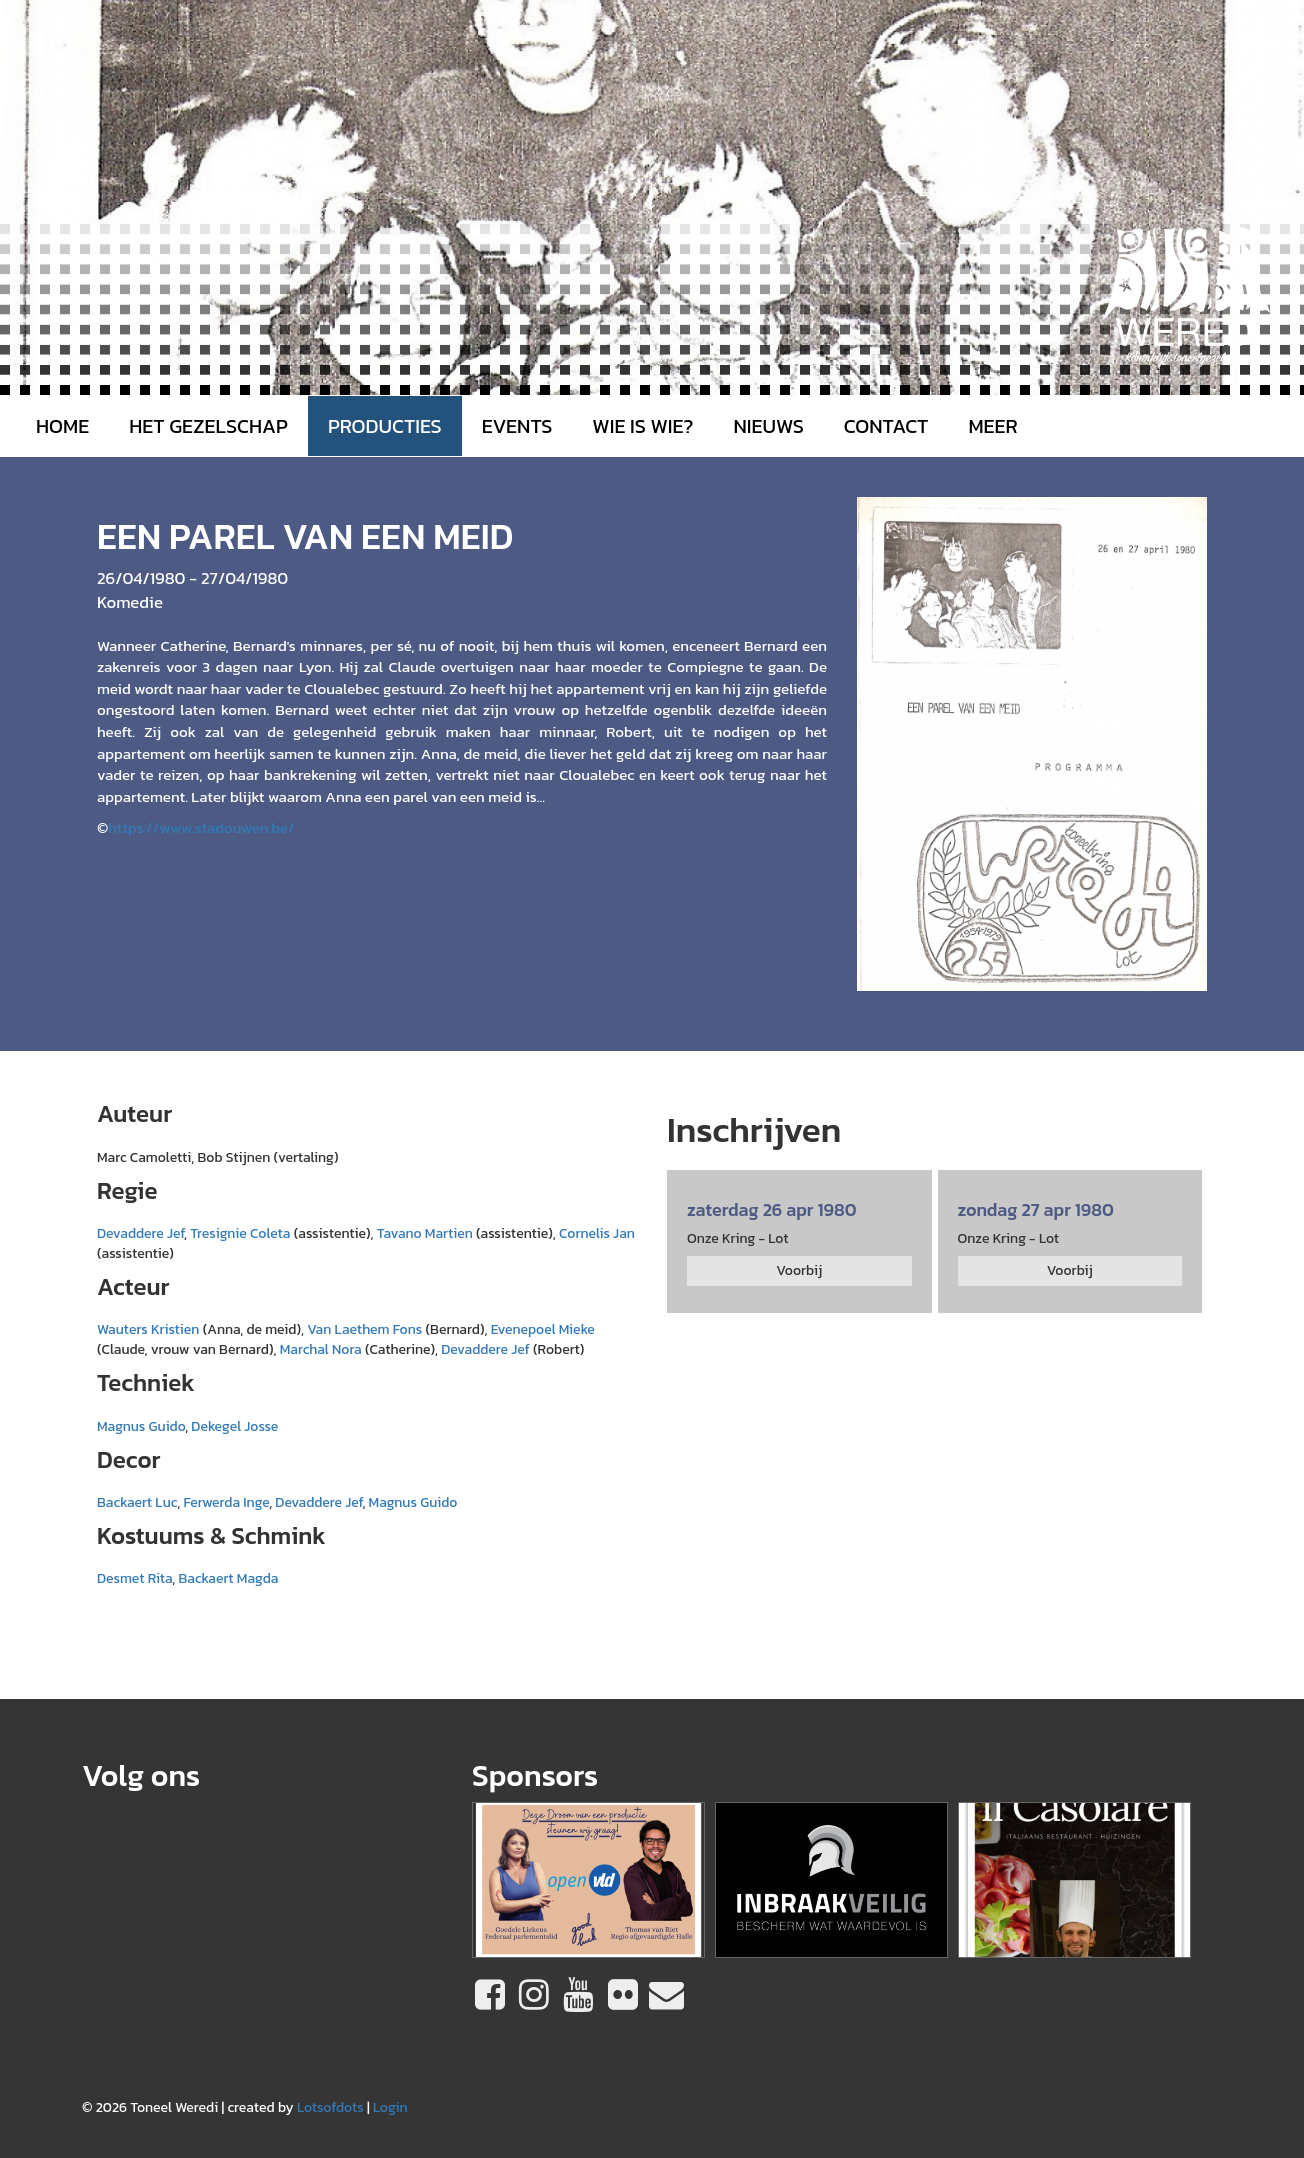 Image resolution: width=1304 pixels, height=2158 pixels. What do you see at coordinates (886, 426) in the screenshot?
I see `Contact` at bounding box center [886, 426].